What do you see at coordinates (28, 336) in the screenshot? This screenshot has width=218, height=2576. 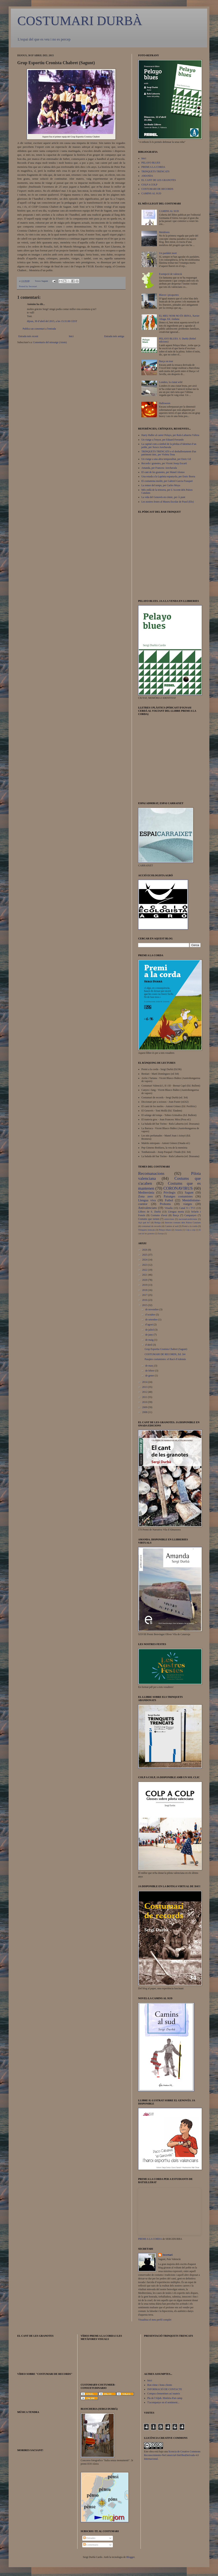 I see `Entrada més recent` at bounding box center [28, 336].